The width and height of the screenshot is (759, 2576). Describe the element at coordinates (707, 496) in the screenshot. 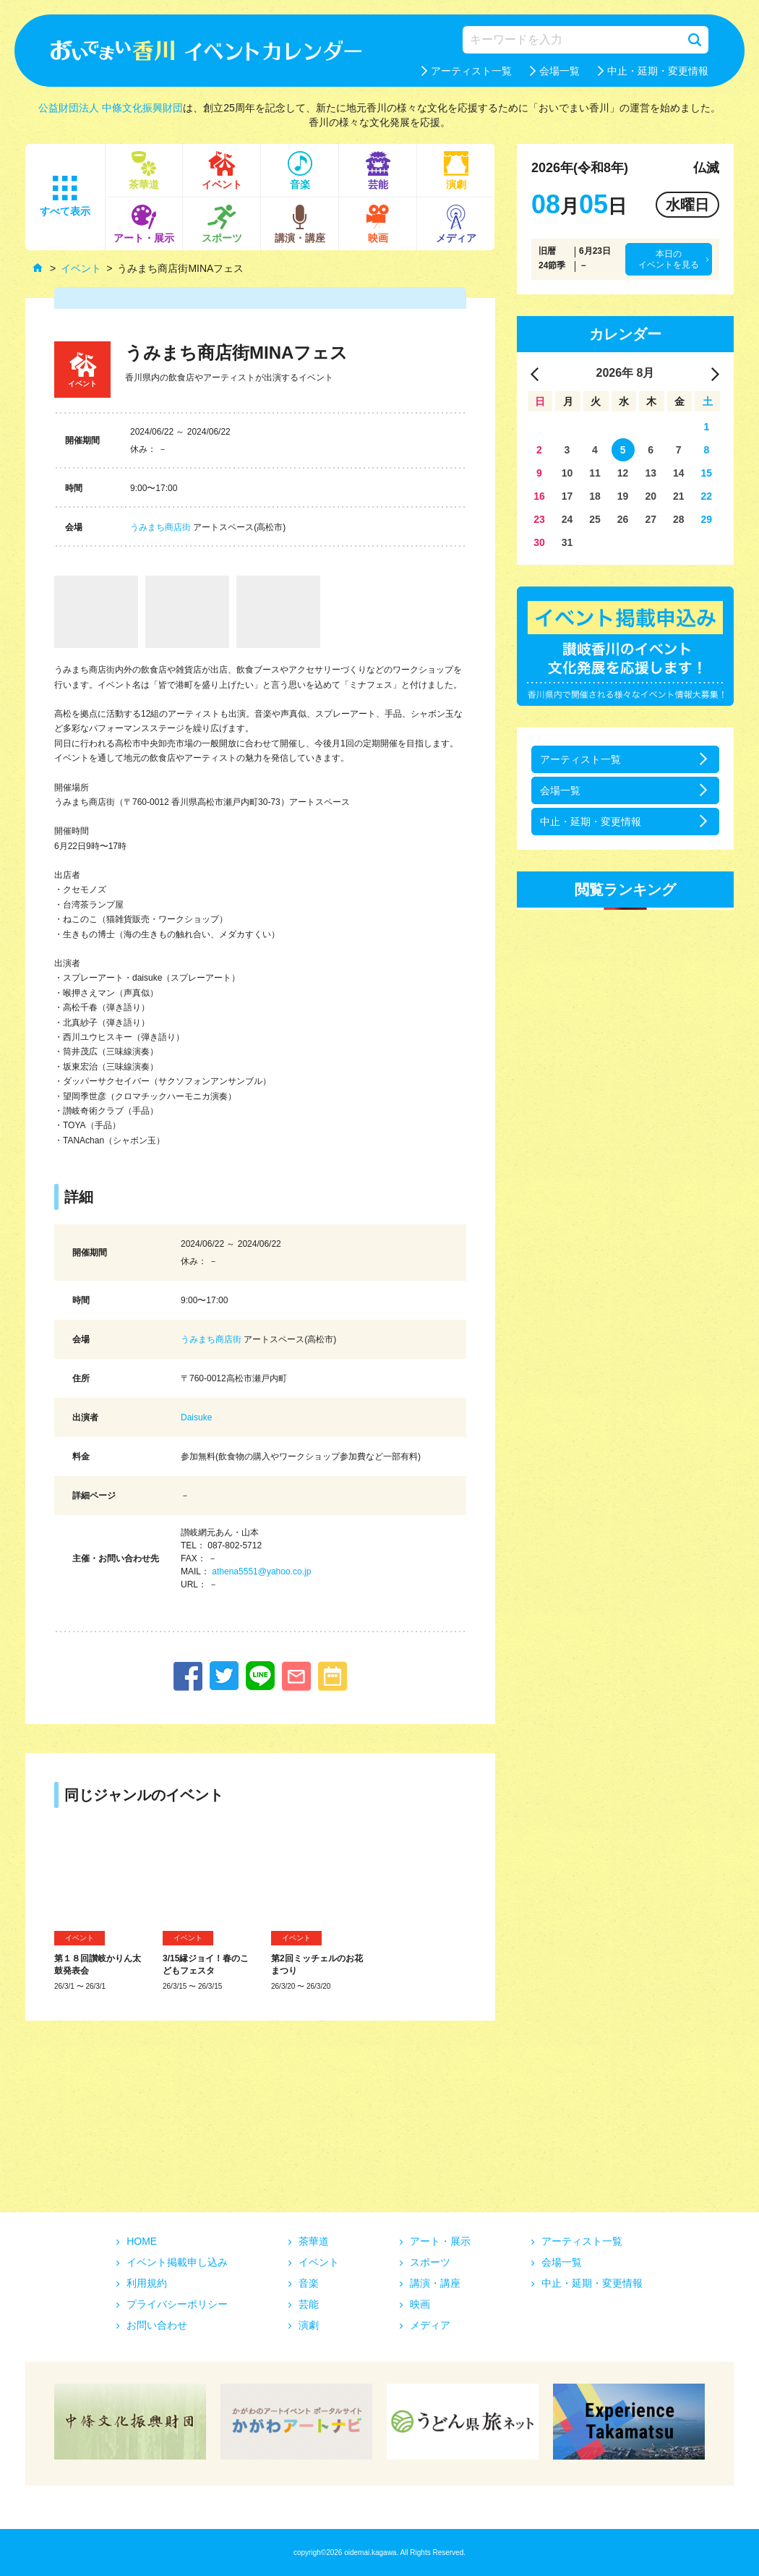

I see `22` at that location.